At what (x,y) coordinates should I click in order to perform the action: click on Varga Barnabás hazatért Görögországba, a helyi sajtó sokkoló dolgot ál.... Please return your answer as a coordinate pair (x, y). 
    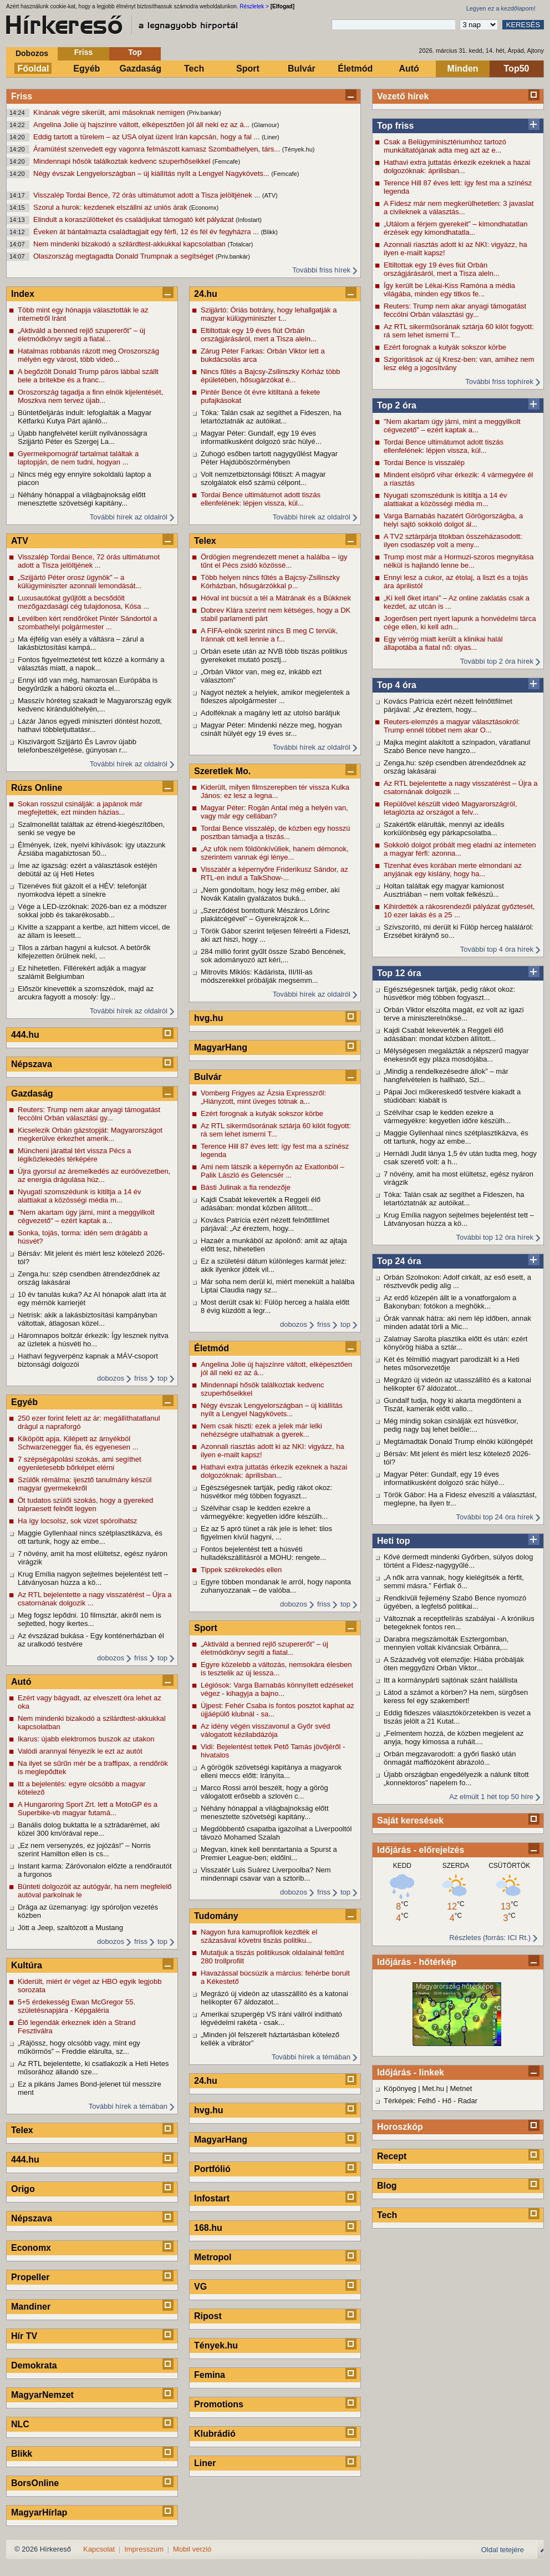
    Looking at the image, I should click on (453, 520).